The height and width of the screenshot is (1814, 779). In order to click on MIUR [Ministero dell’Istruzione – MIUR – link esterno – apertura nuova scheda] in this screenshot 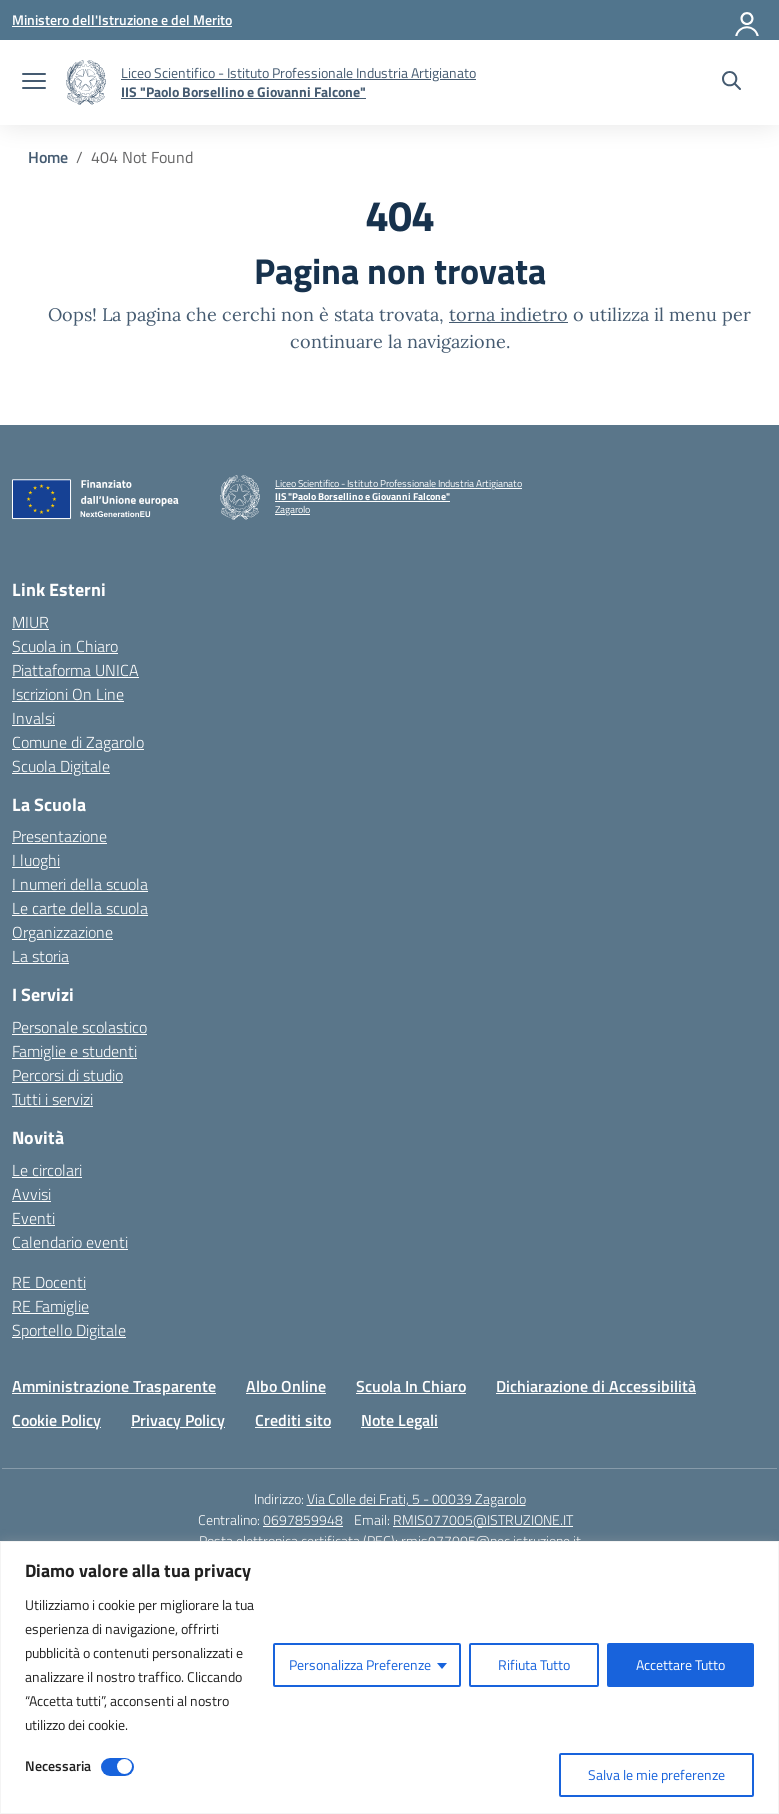, I will do `click(30, 622)`.